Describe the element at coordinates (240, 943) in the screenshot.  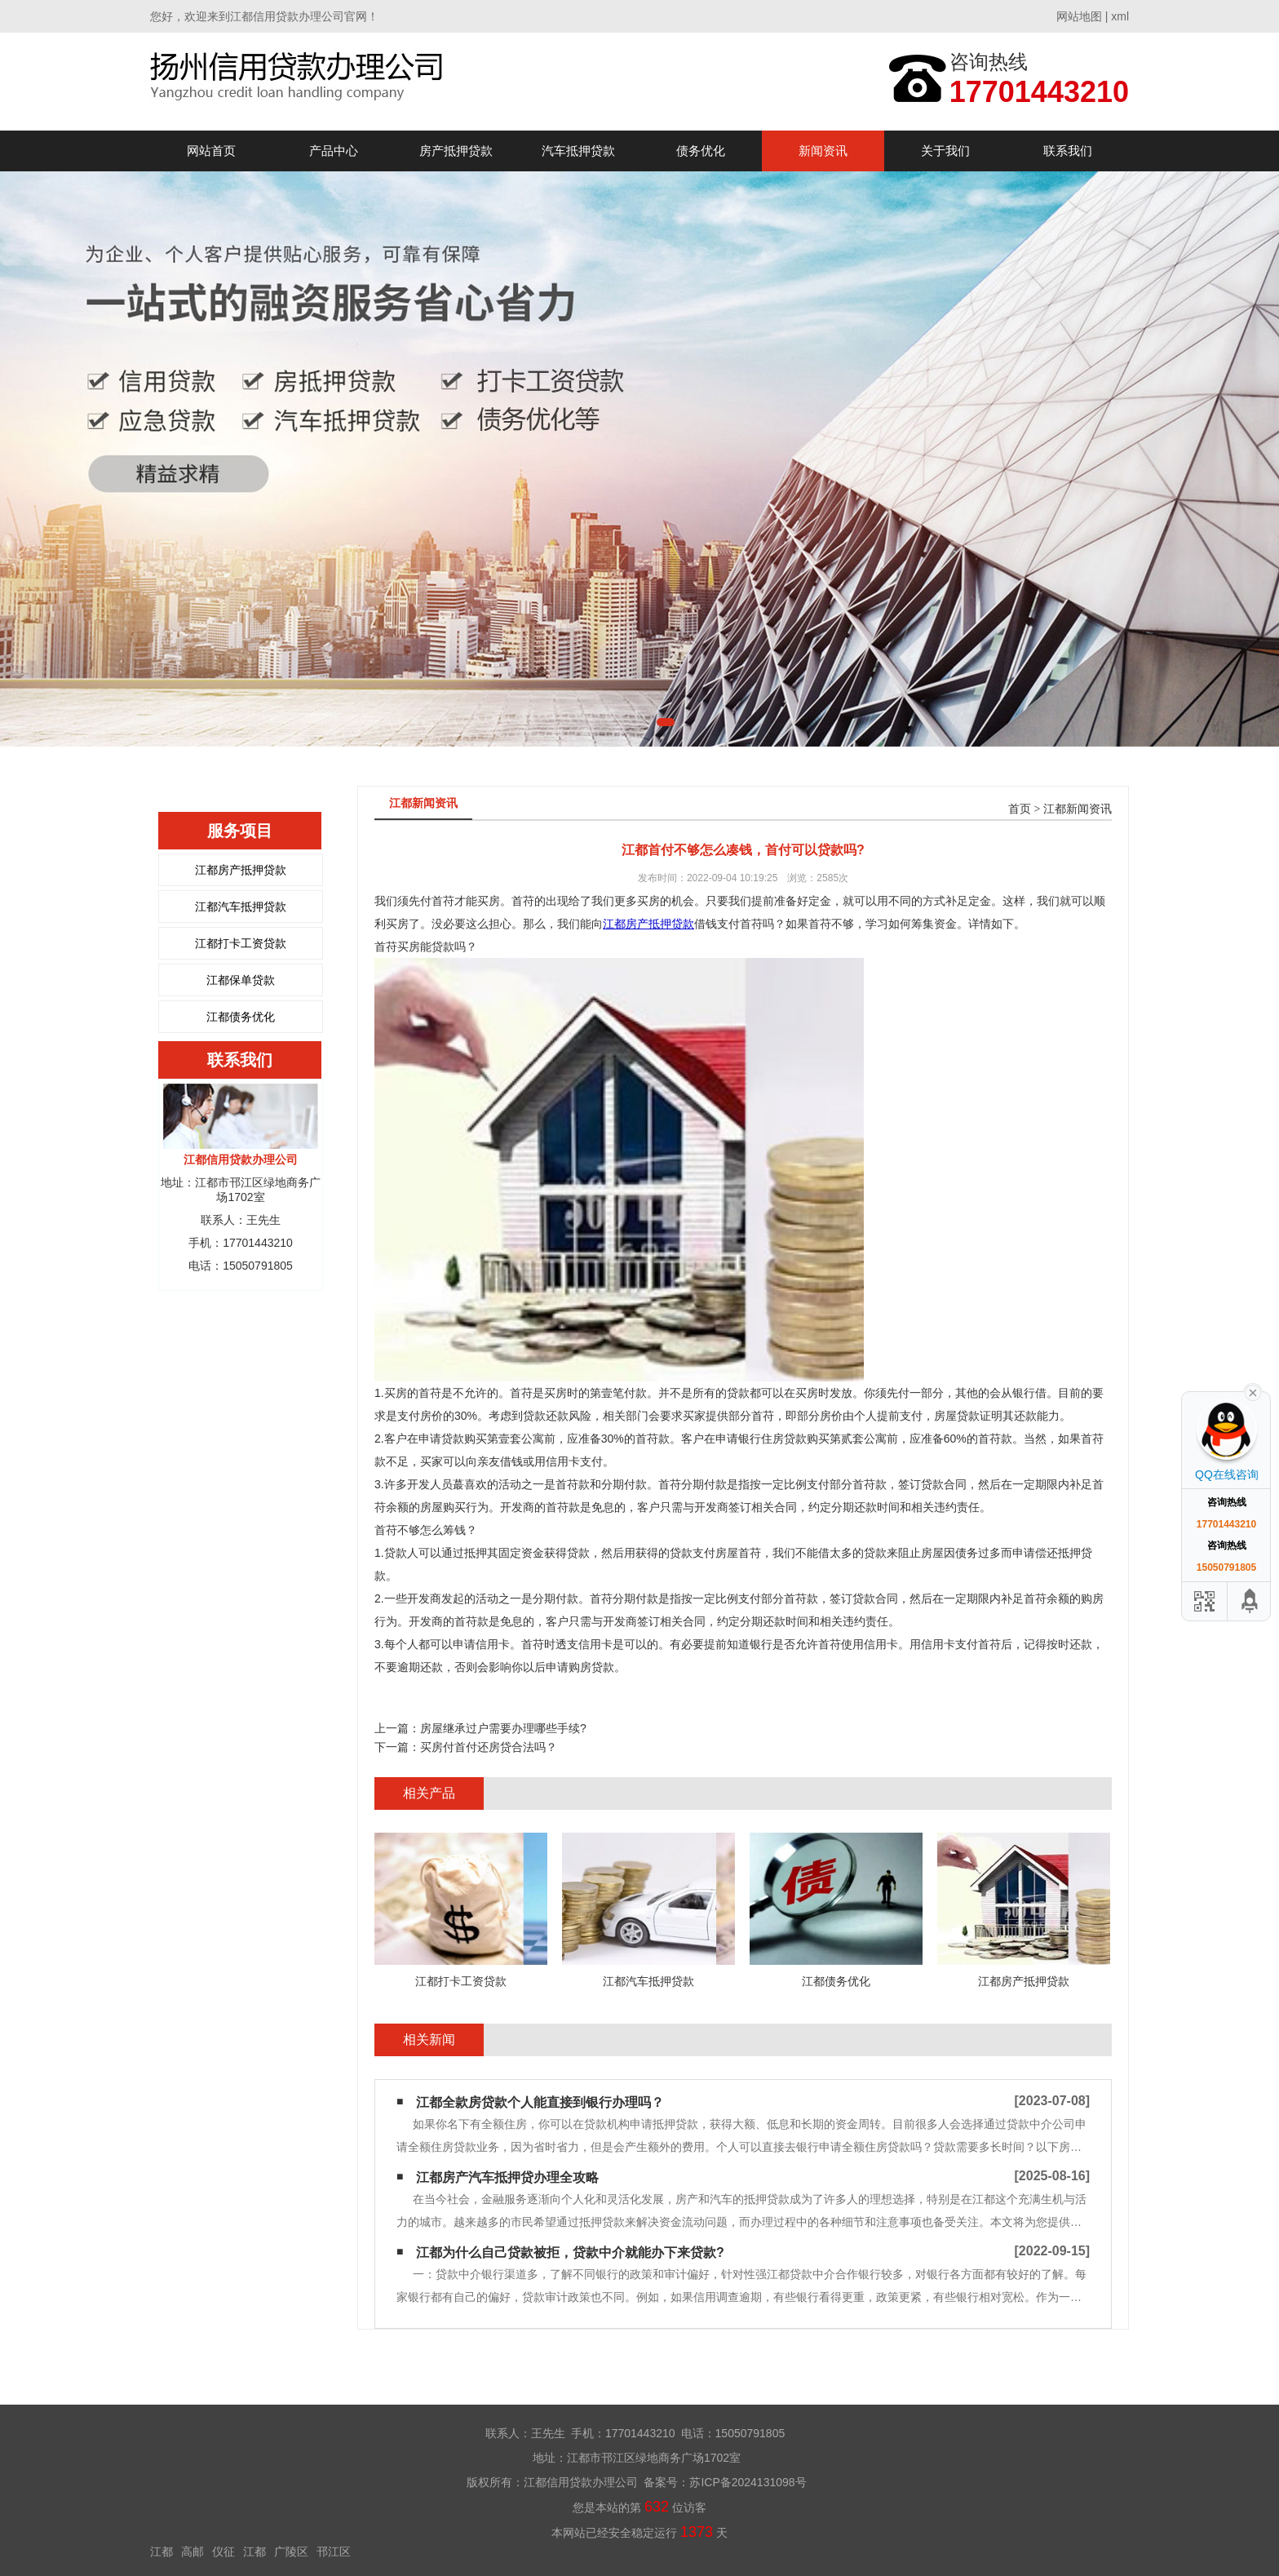
I see `江都打卡工资贷款` at that location.